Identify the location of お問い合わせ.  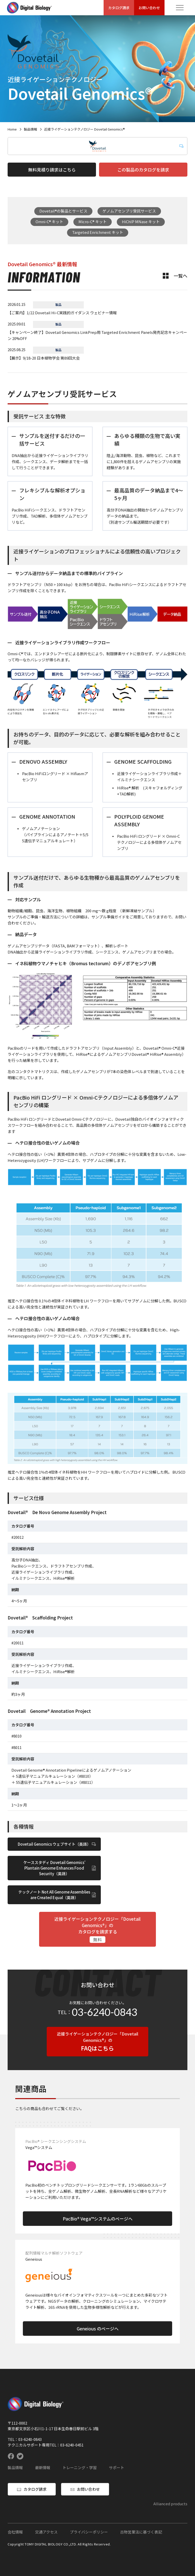
(149, 7).